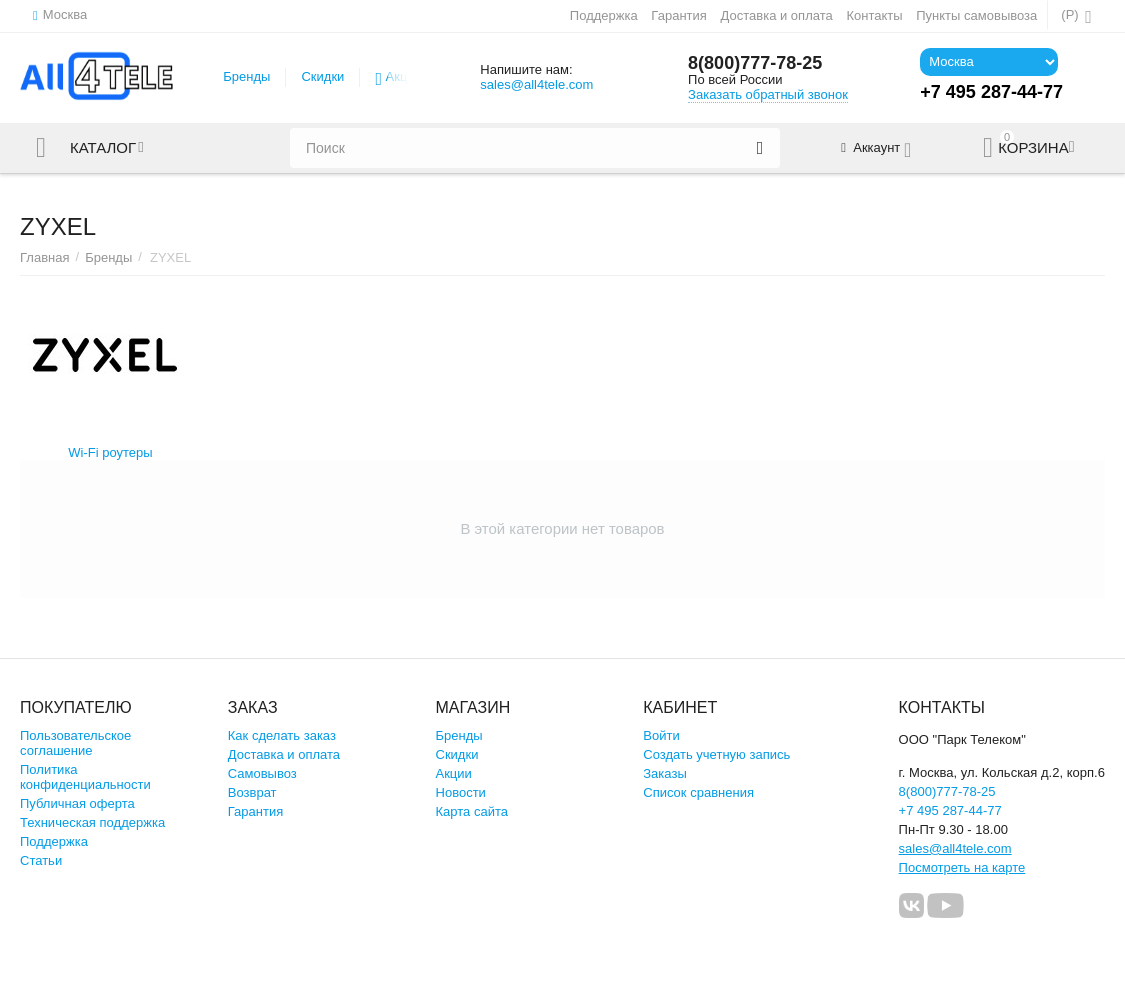  What do you see at coordinates (698, 792) in the screenshot?
I see `Список сравнения` at bounding box center [698, 792].